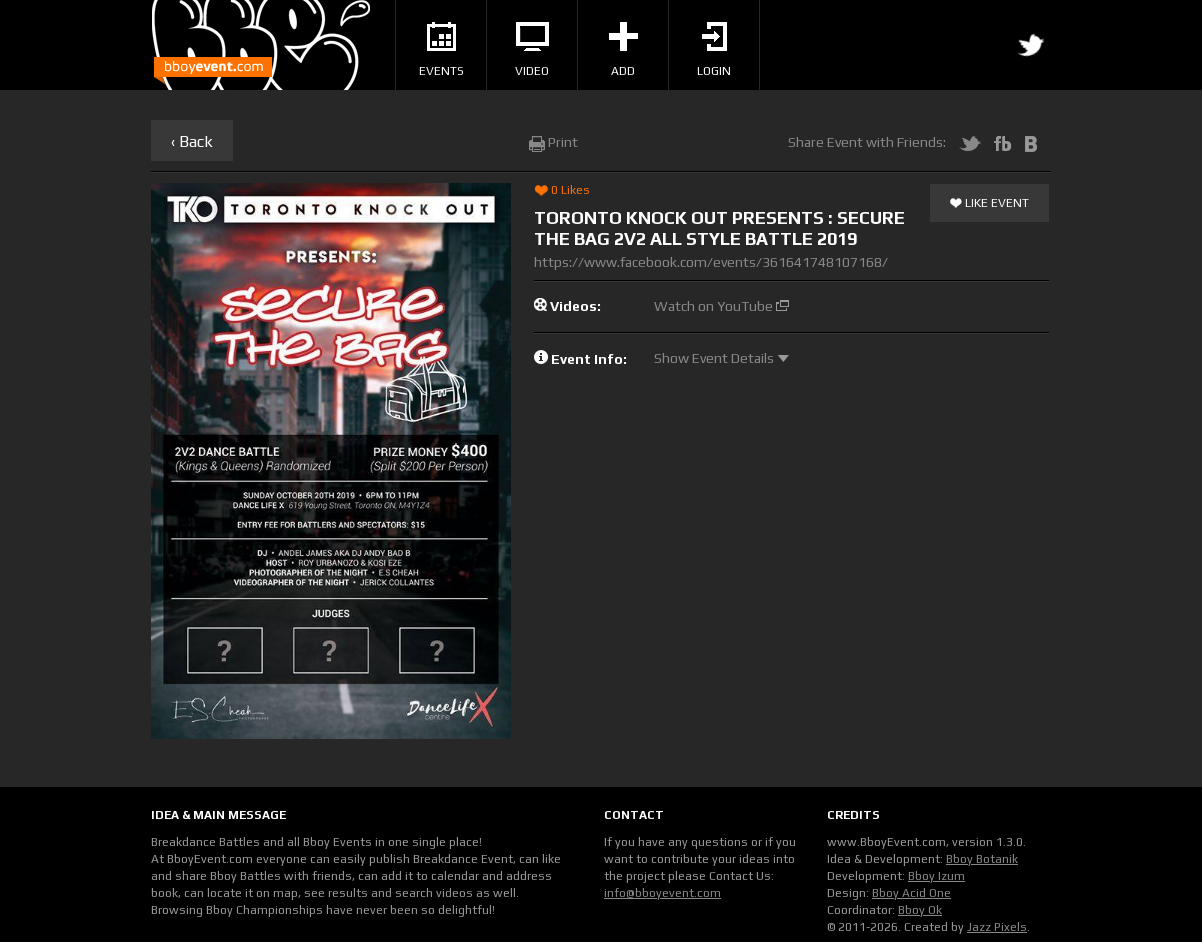 This screenshot has width=1202, height=942. What do you see at coordinates (532, 50) in the screenshot?
I see `Video` at bounding box center [532, 50].